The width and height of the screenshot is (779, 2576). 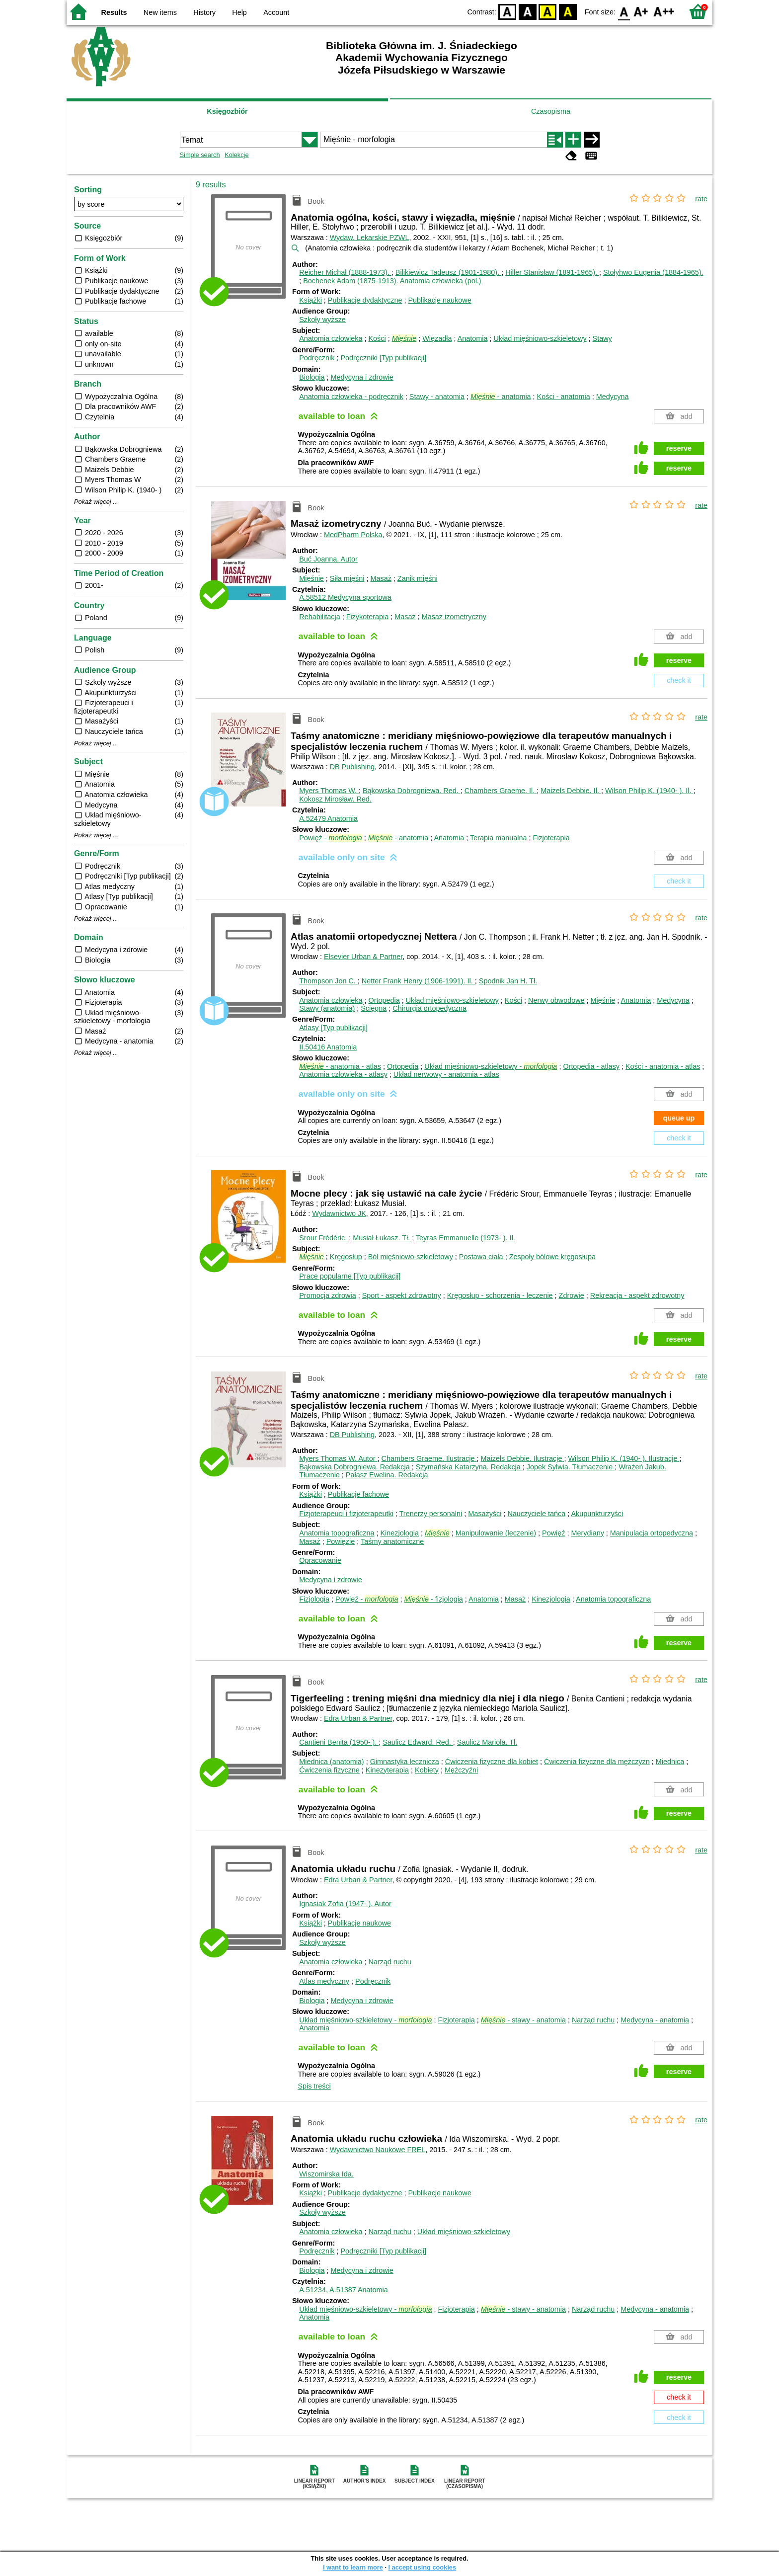 I want to click on Masażyści, so click(x=484, y=1514).